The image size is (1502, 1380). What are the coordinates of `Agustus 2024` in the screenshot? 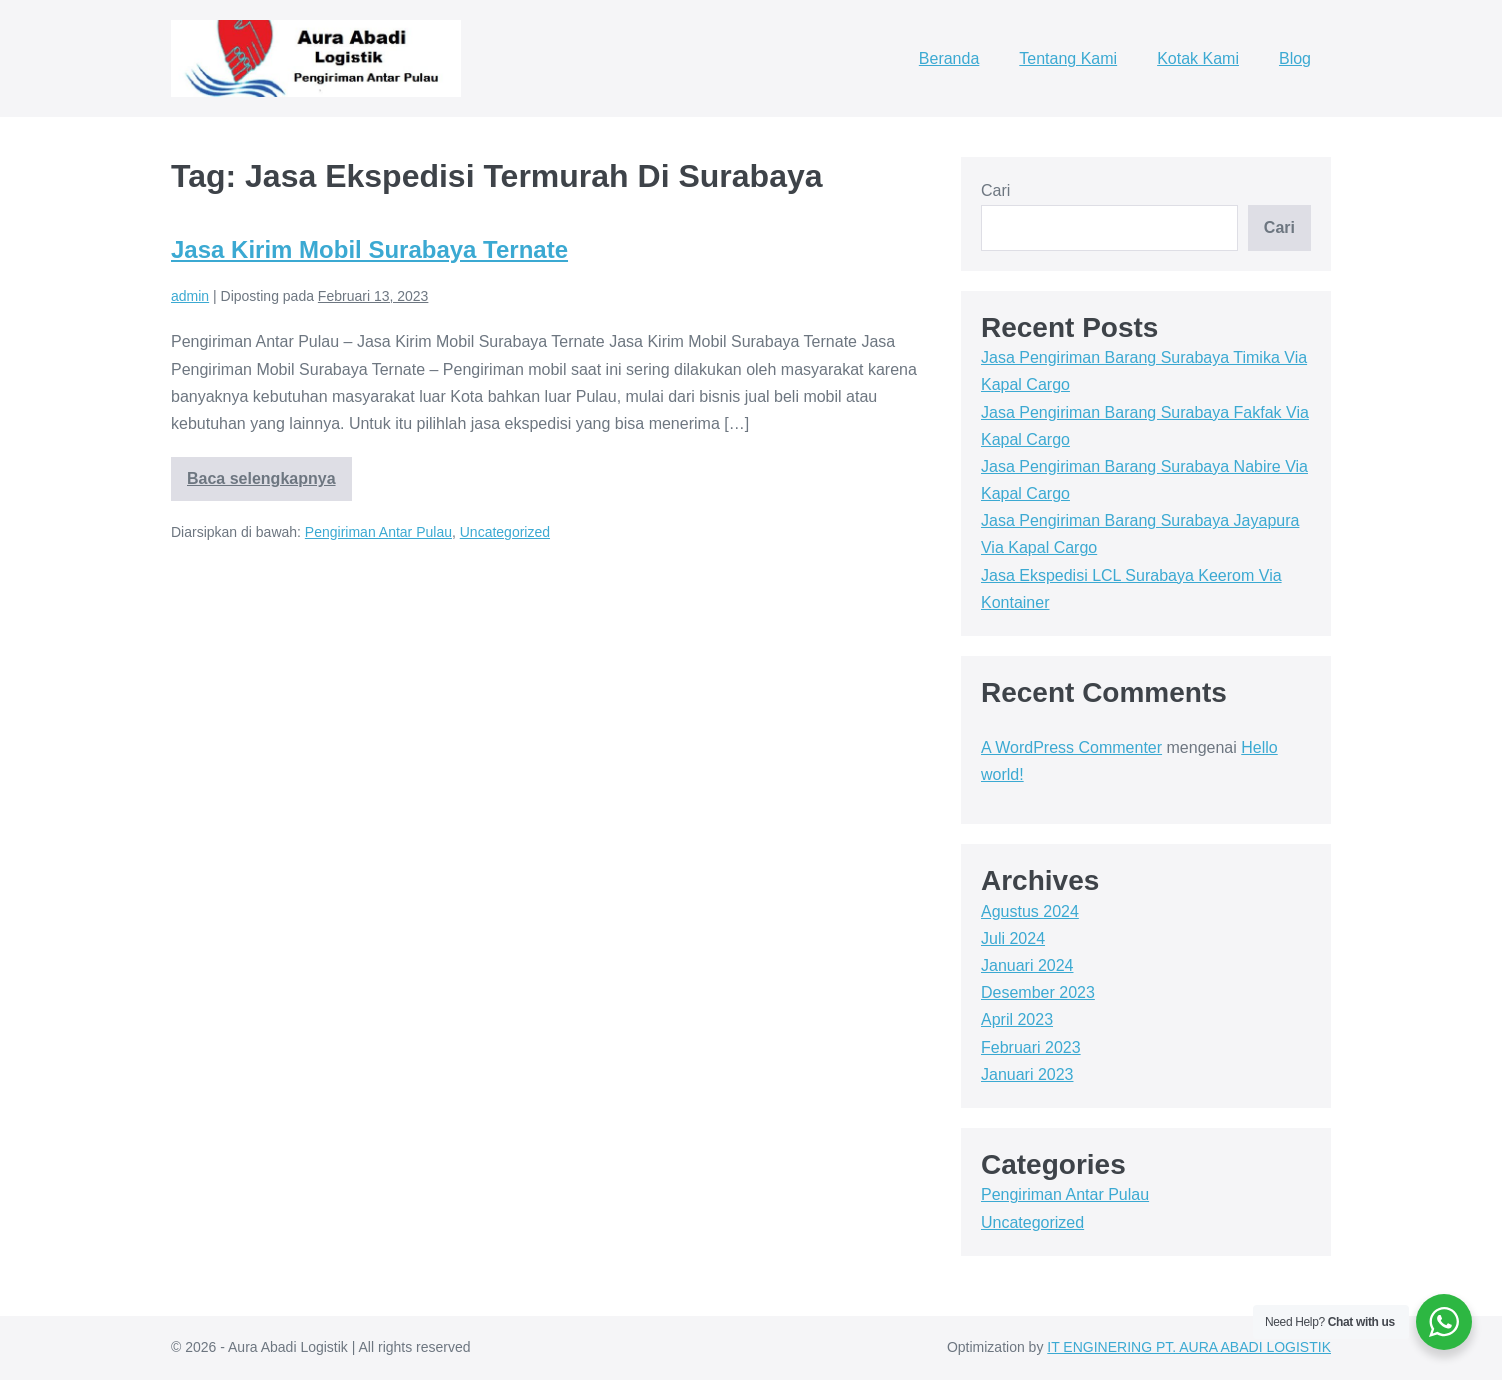 It's located at (1030, 911).